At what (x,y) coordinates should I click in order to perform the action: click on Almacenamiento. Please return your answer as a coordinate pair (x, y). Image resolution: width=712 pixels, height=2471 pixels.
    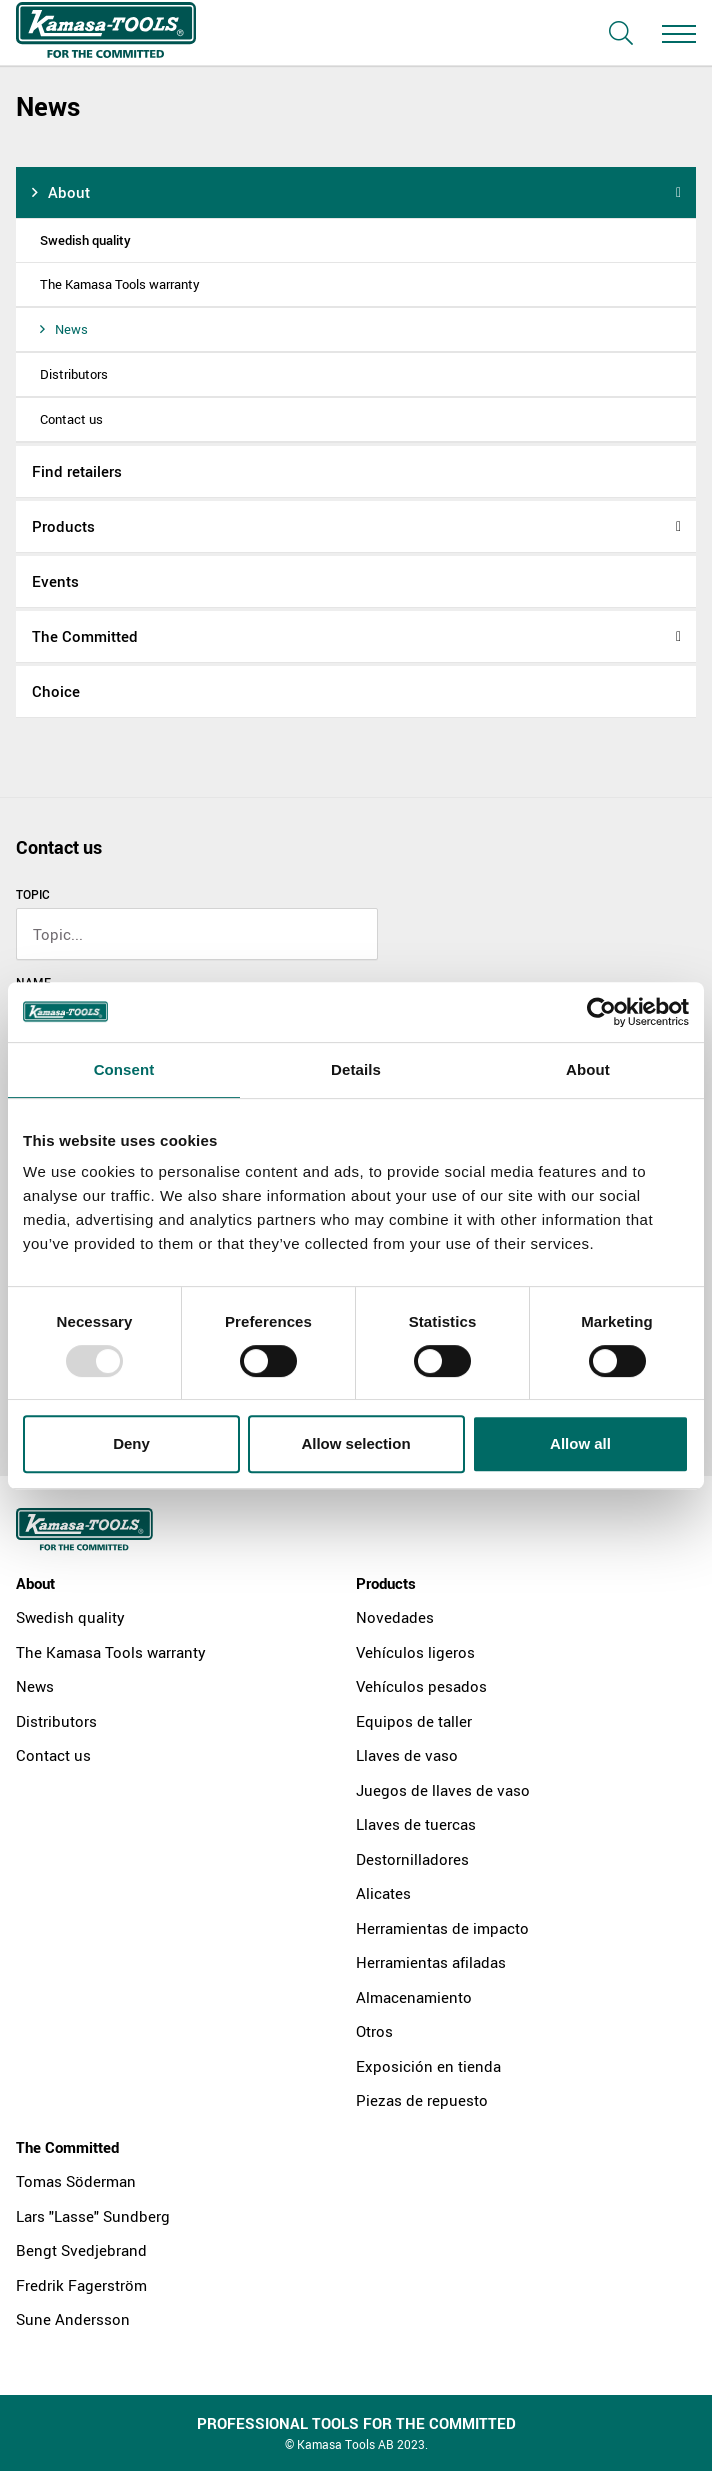
    Looking at the image, I should click on (414, 1997).